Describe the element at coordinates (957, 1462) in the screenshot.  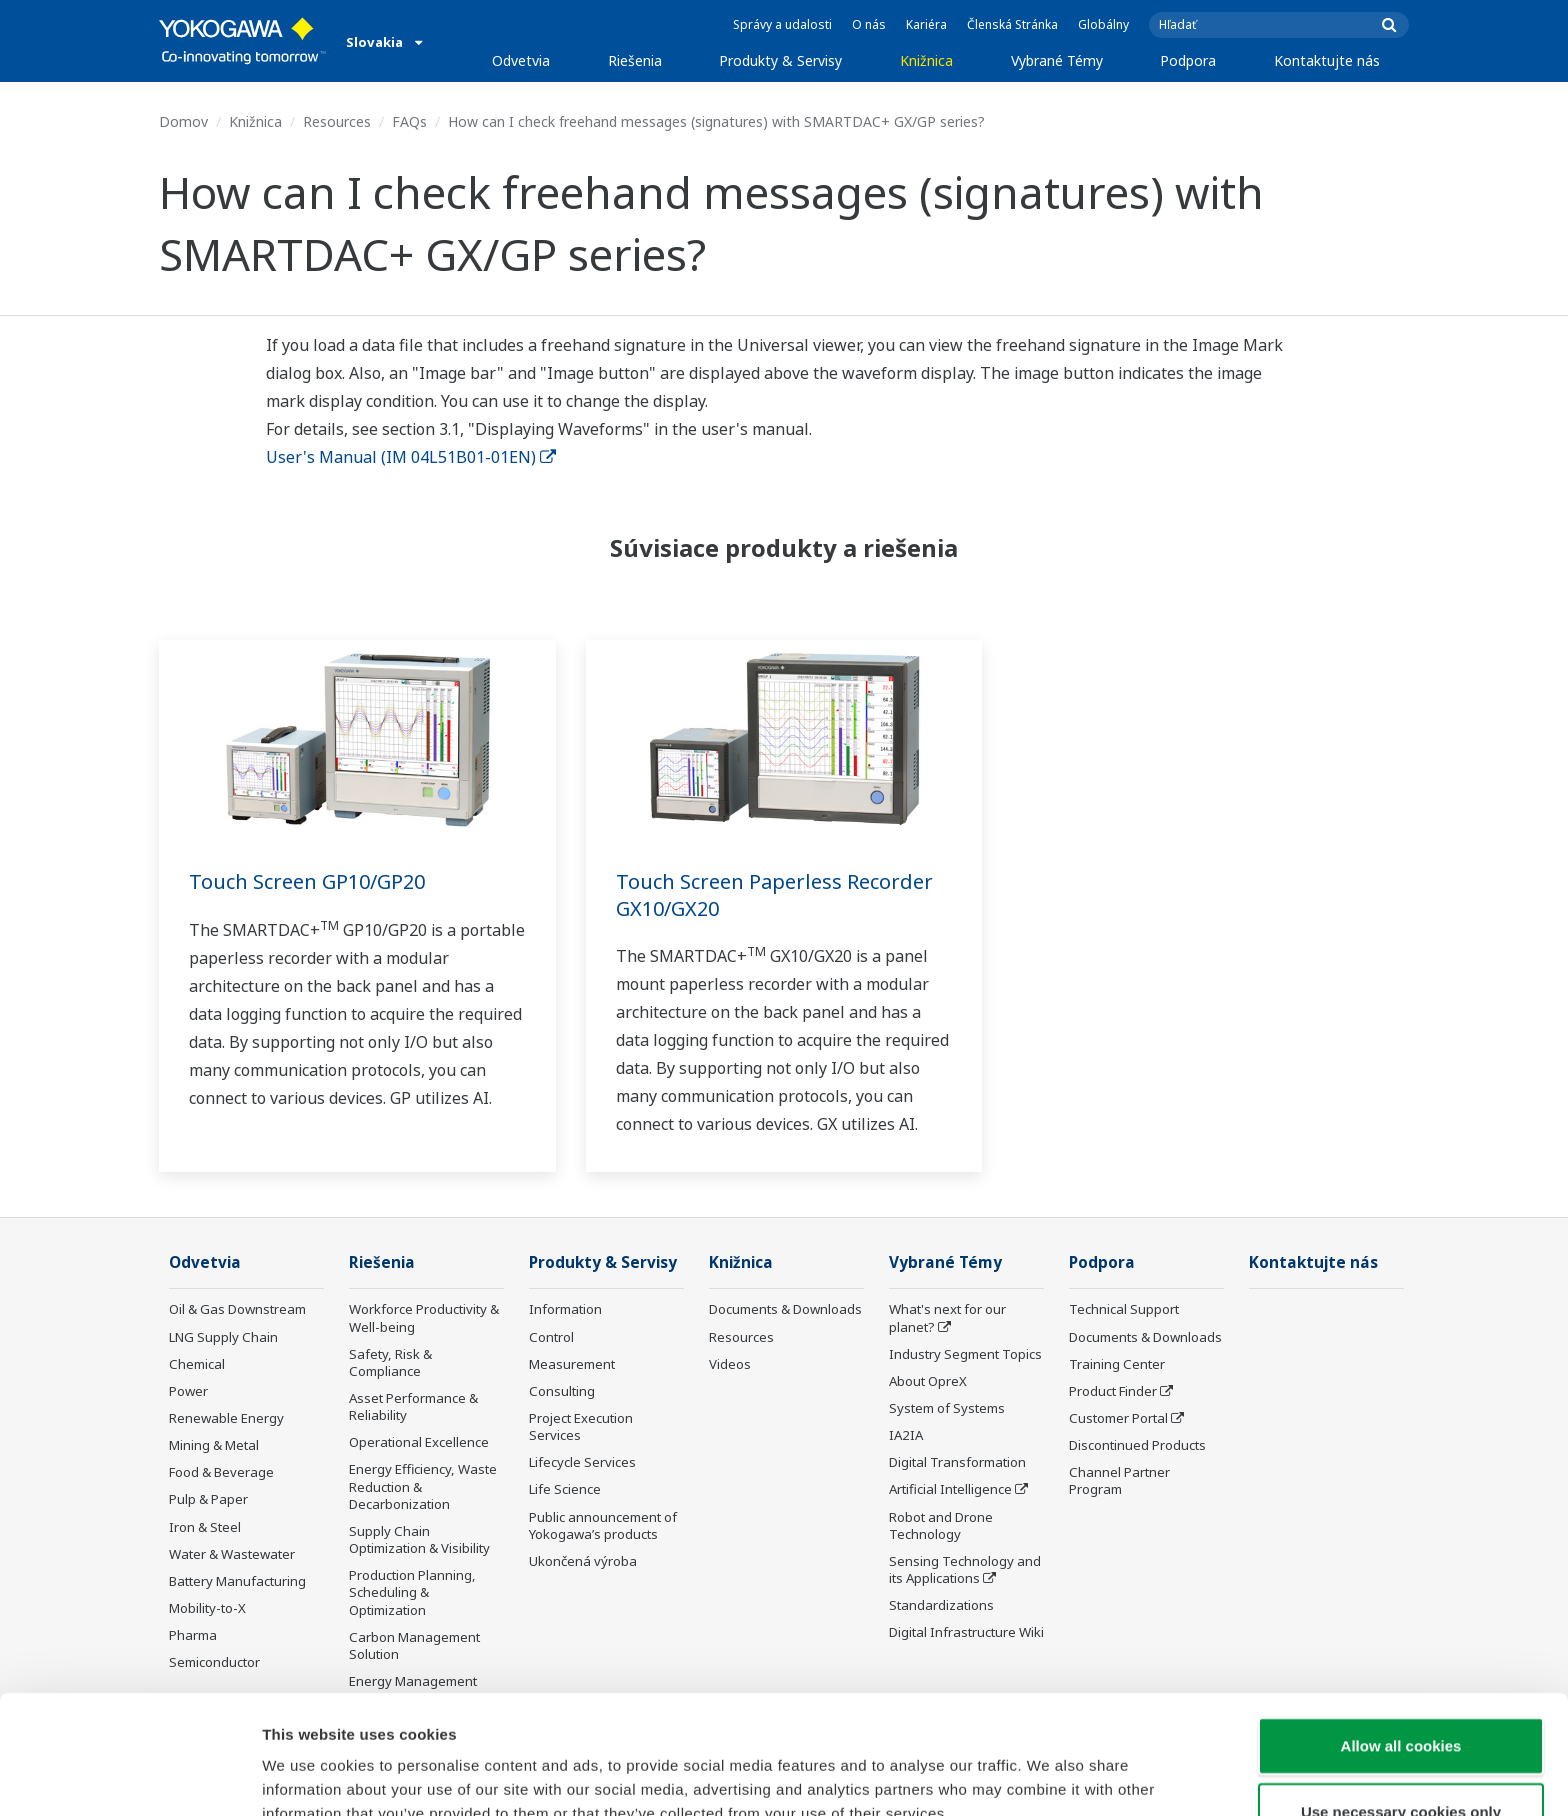
I see `Digital Transformation` at that location.